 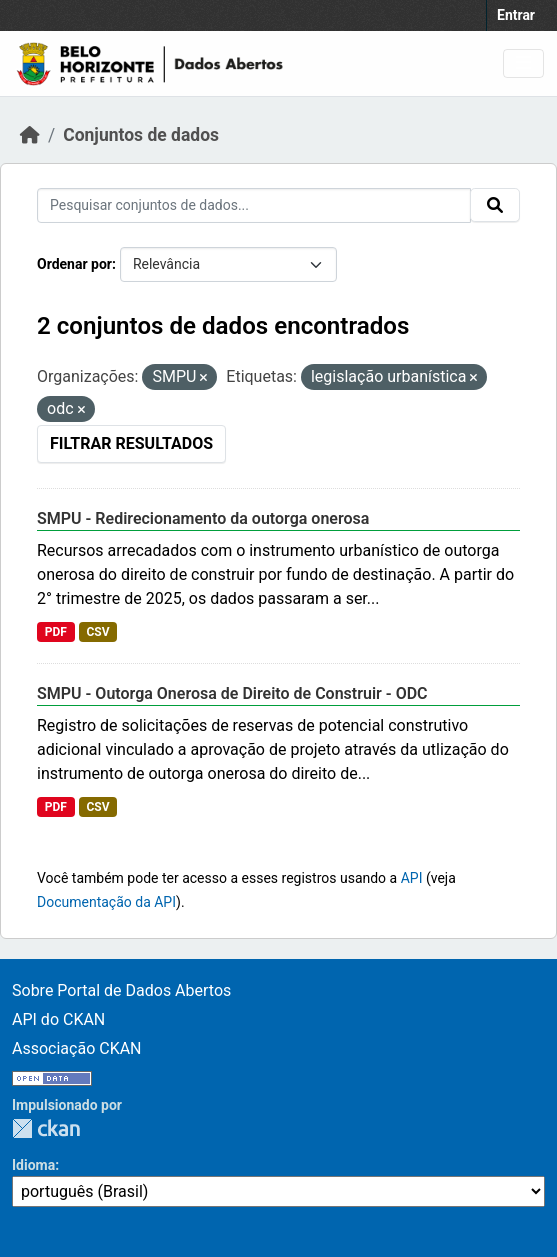 I want to click on CSV, so click(x=97, y=632).